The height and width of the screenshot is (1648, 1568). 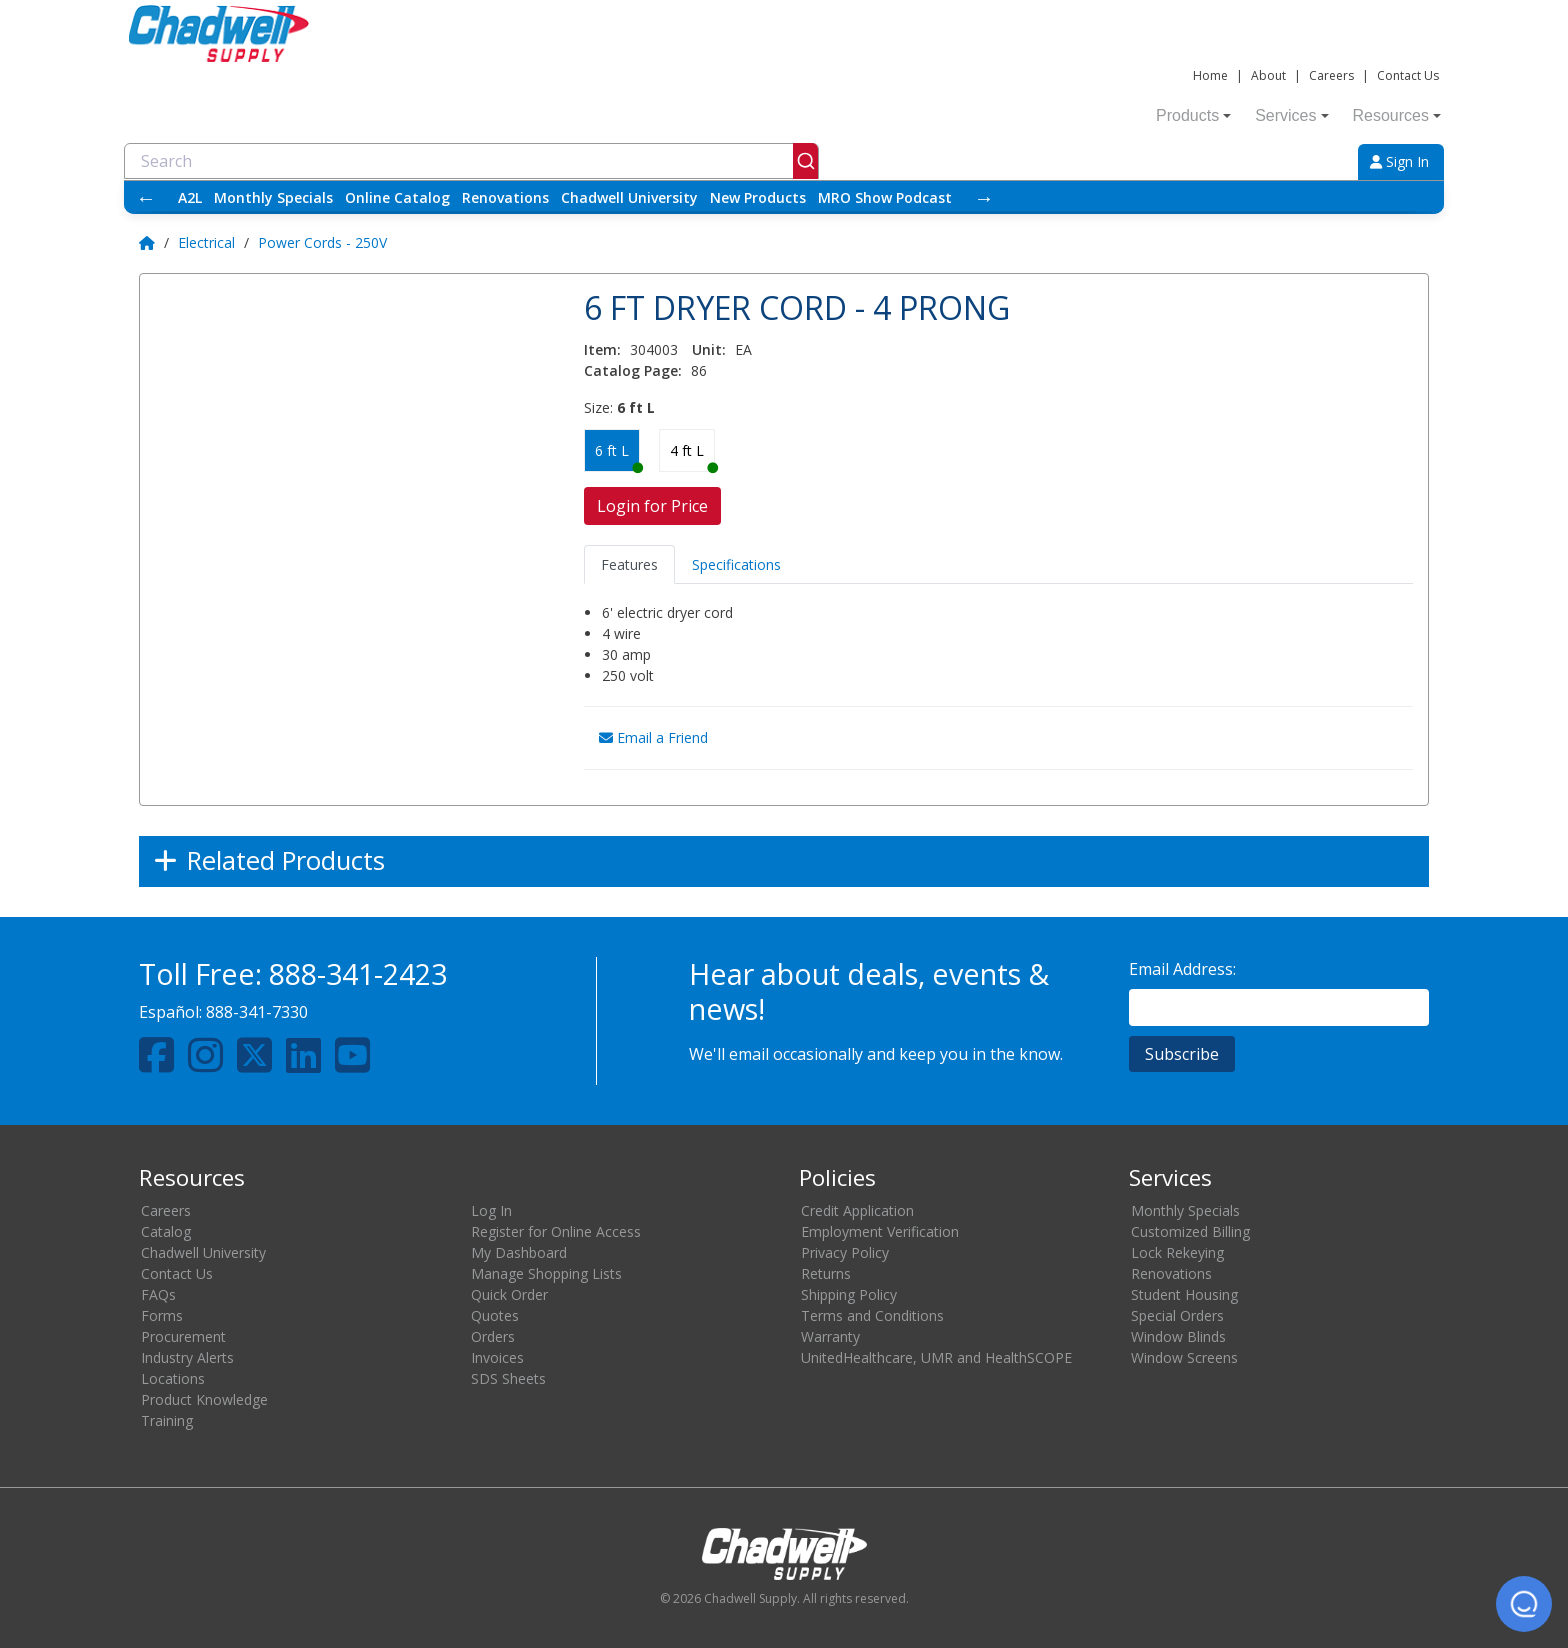 I want to click on Quotes, so click(x=495, y=1315).